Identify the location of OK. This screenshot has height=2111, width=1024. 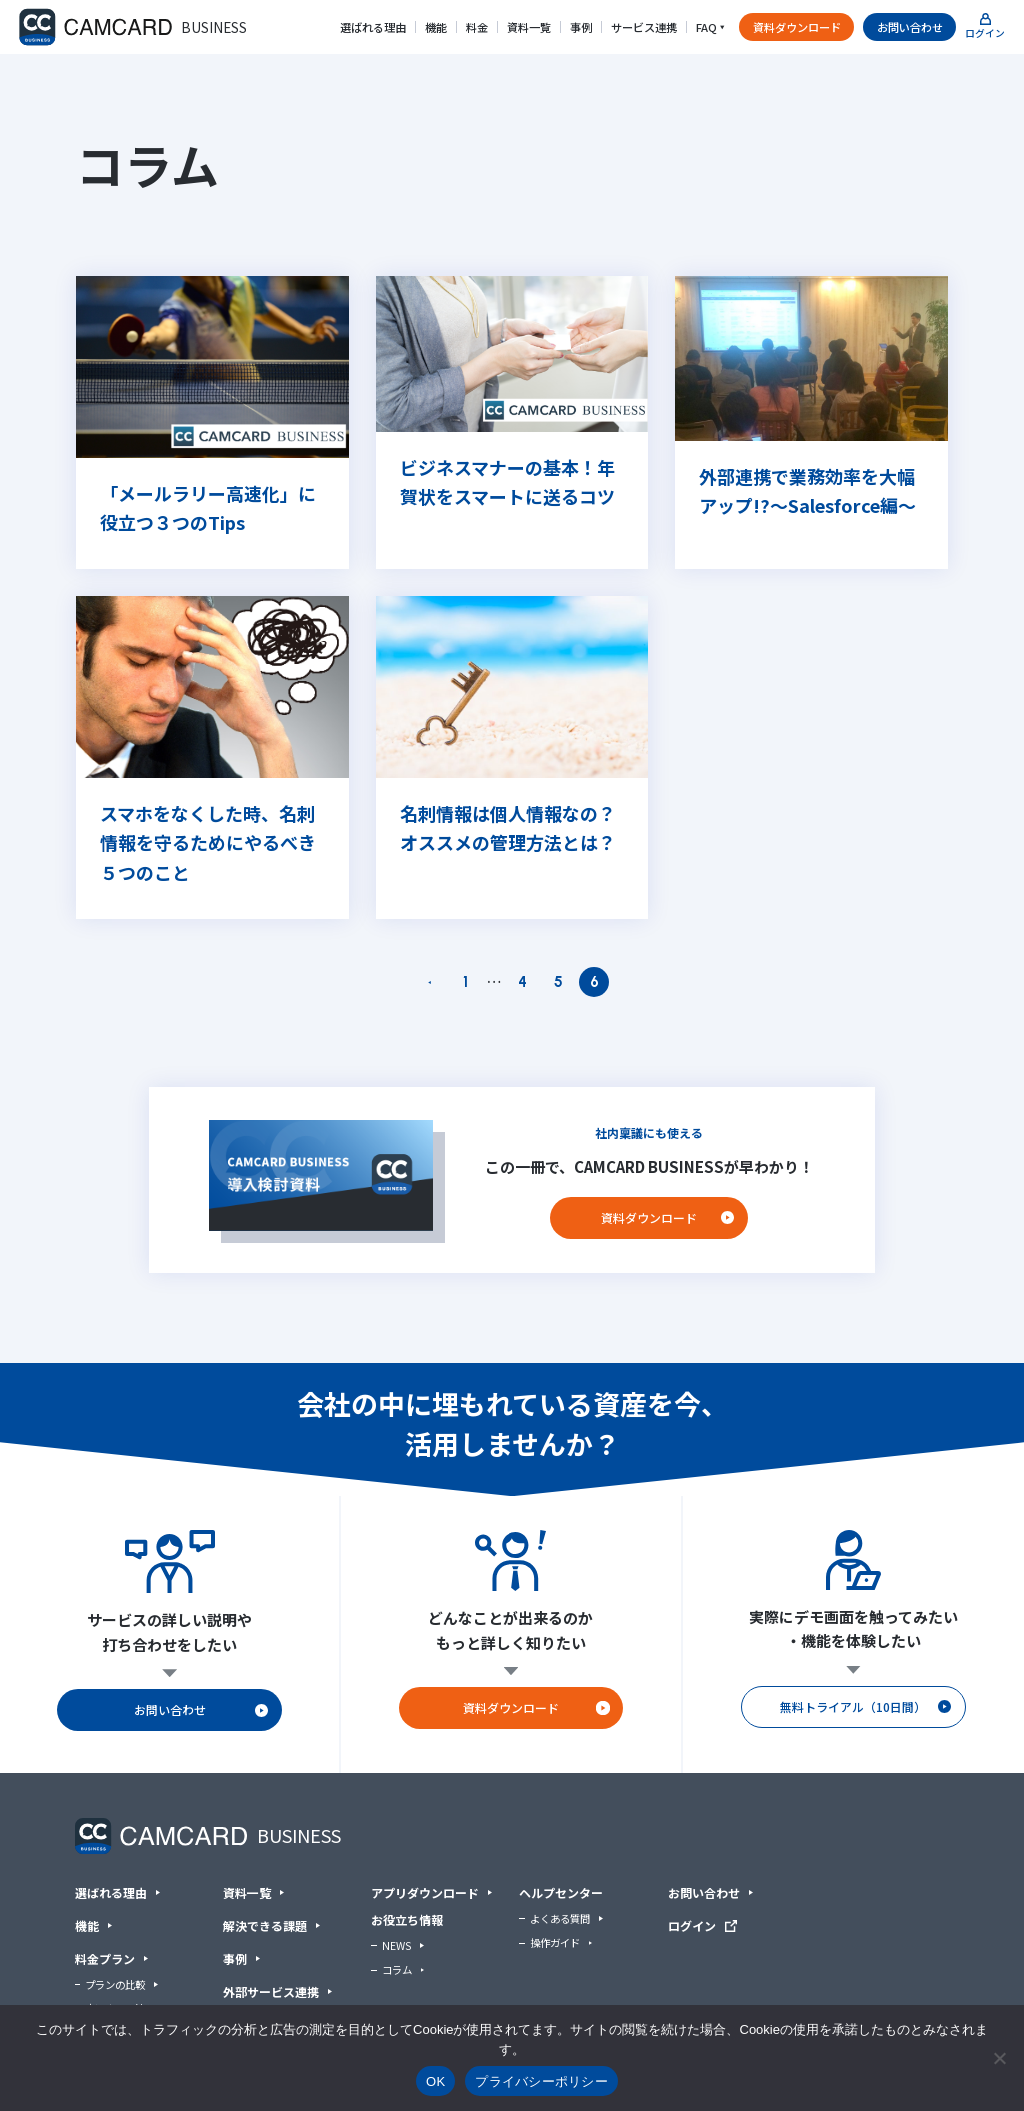
(435, 2081).